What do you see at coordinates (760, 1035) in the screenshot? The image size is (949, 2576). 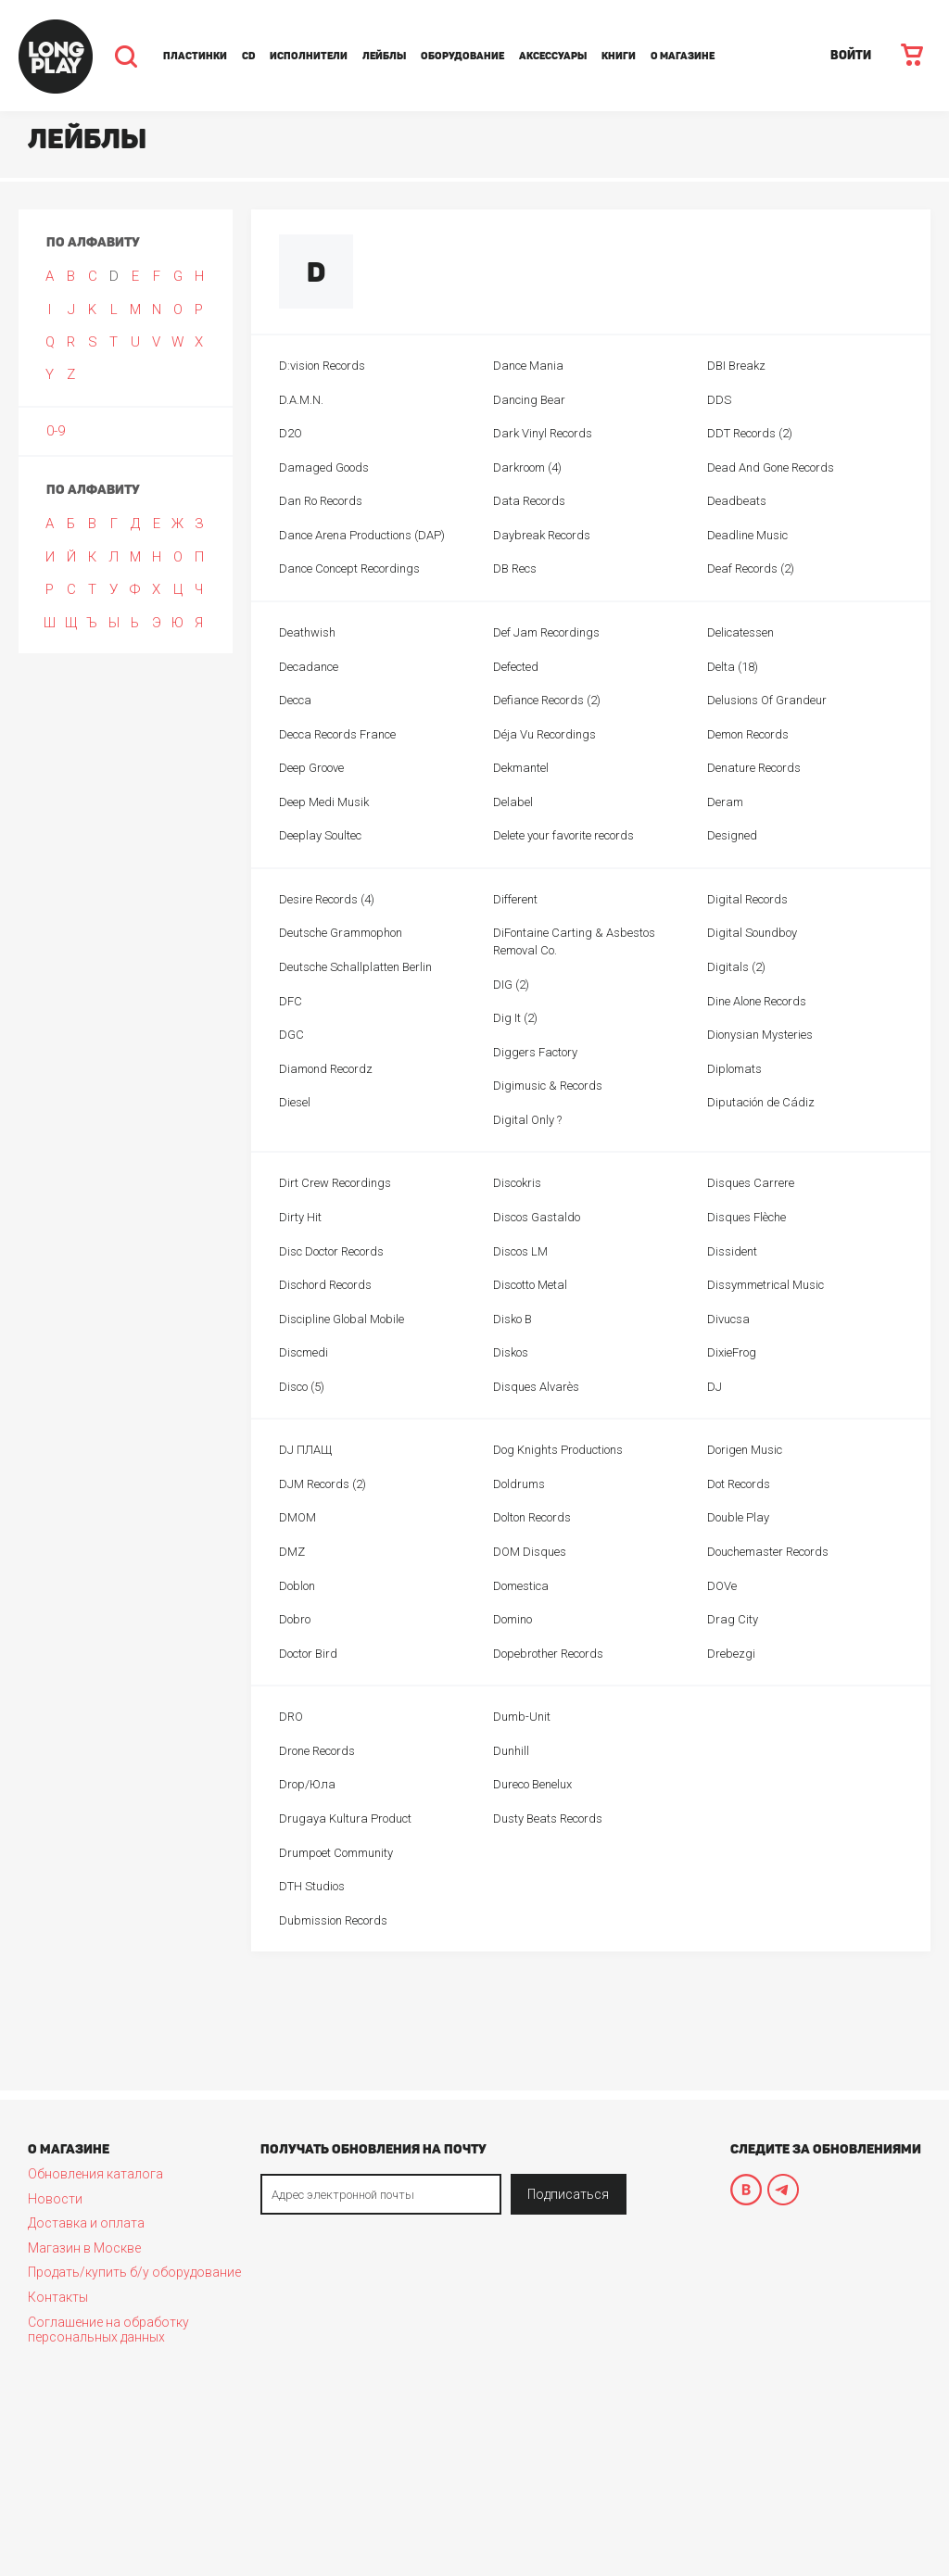 I see `Dionysian Mysteries` at bounding box center [760, 1035].